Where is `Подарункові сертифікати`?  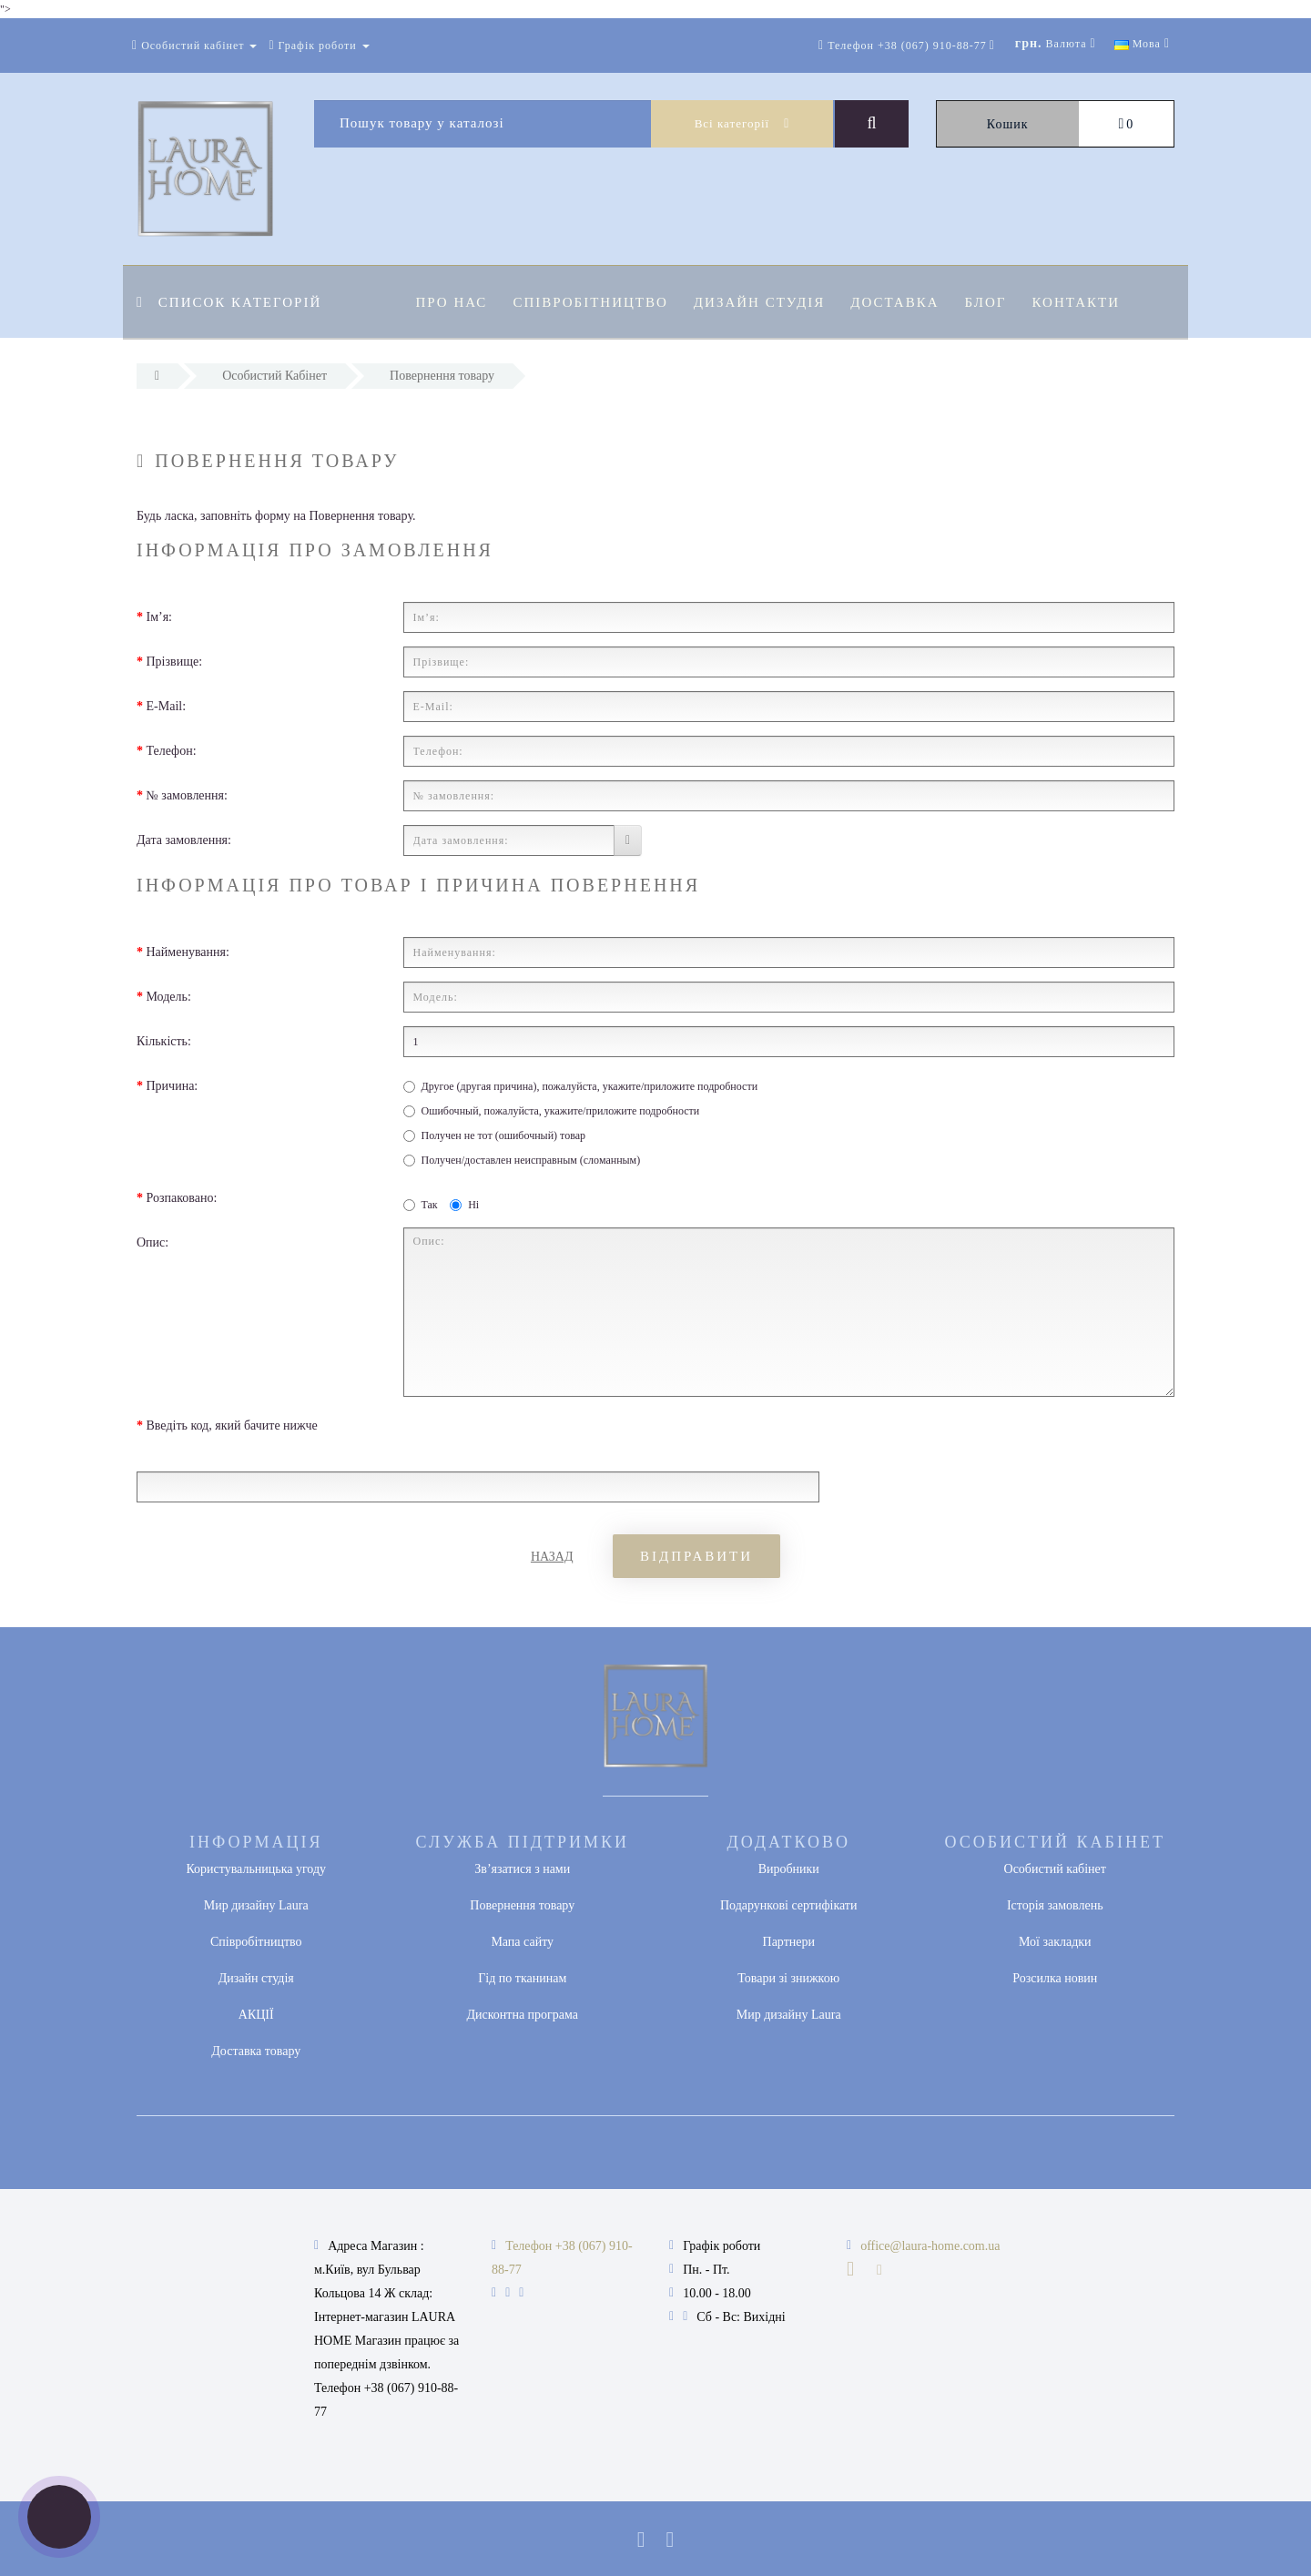 Подарункові сертифікати is located at coordinates (788, 1905).